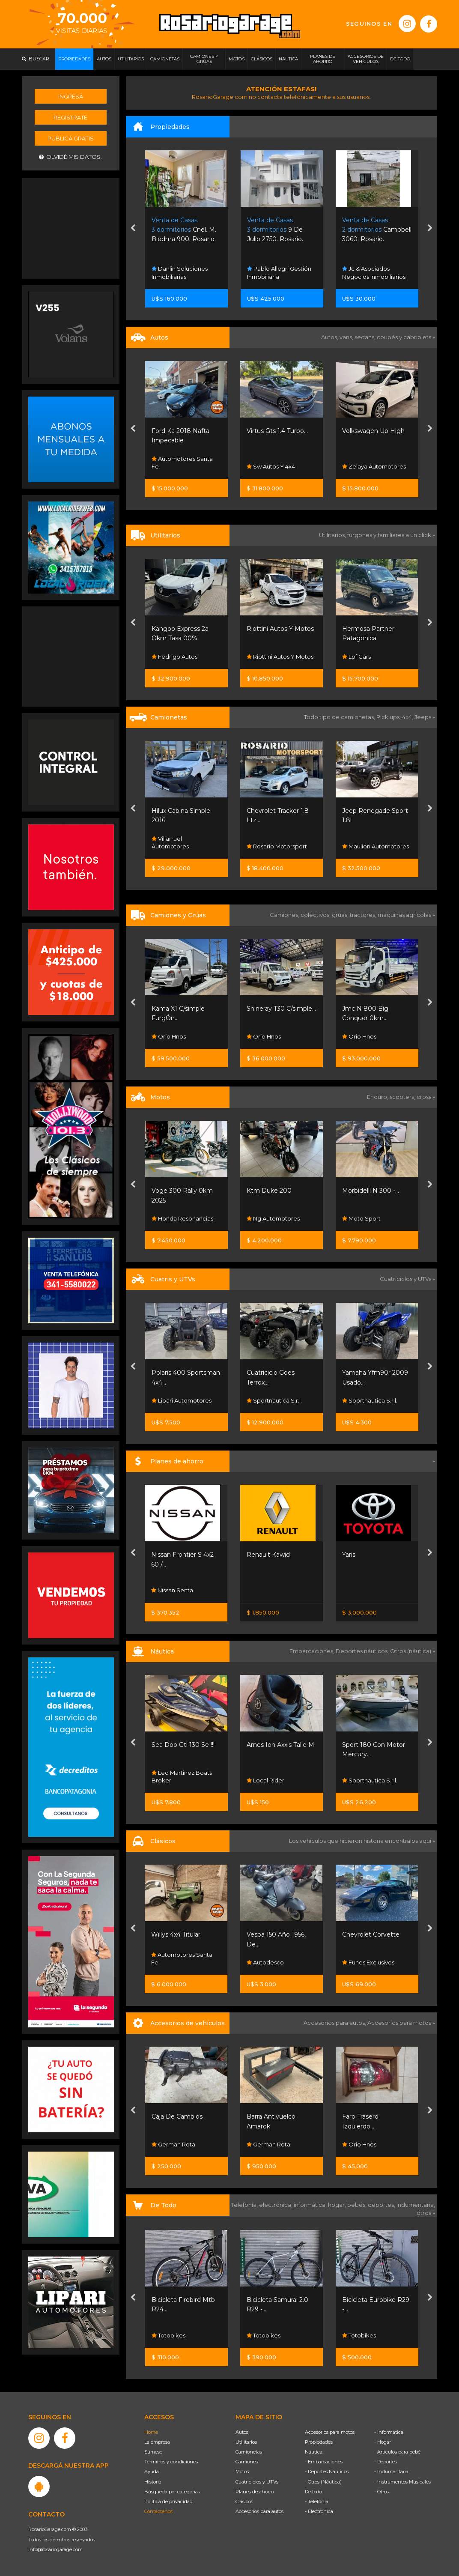  What do you see at coordinates (273, 1218) in the screenshot?
I see `Ng Automotores` at bounding box center [273, 1218].